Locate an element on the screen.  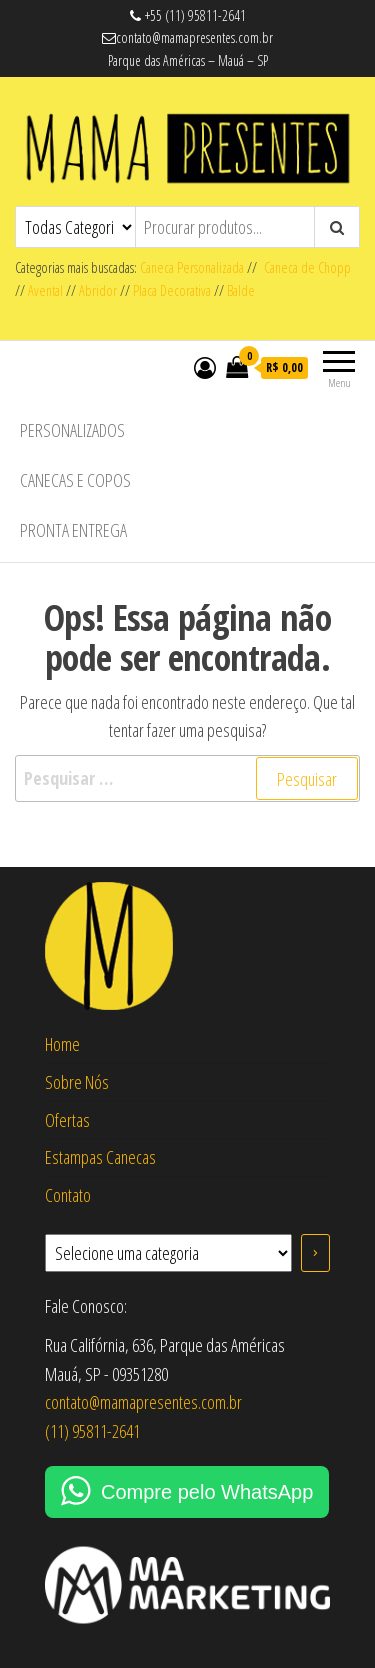
Contato is located at coordinates (68, 1195).